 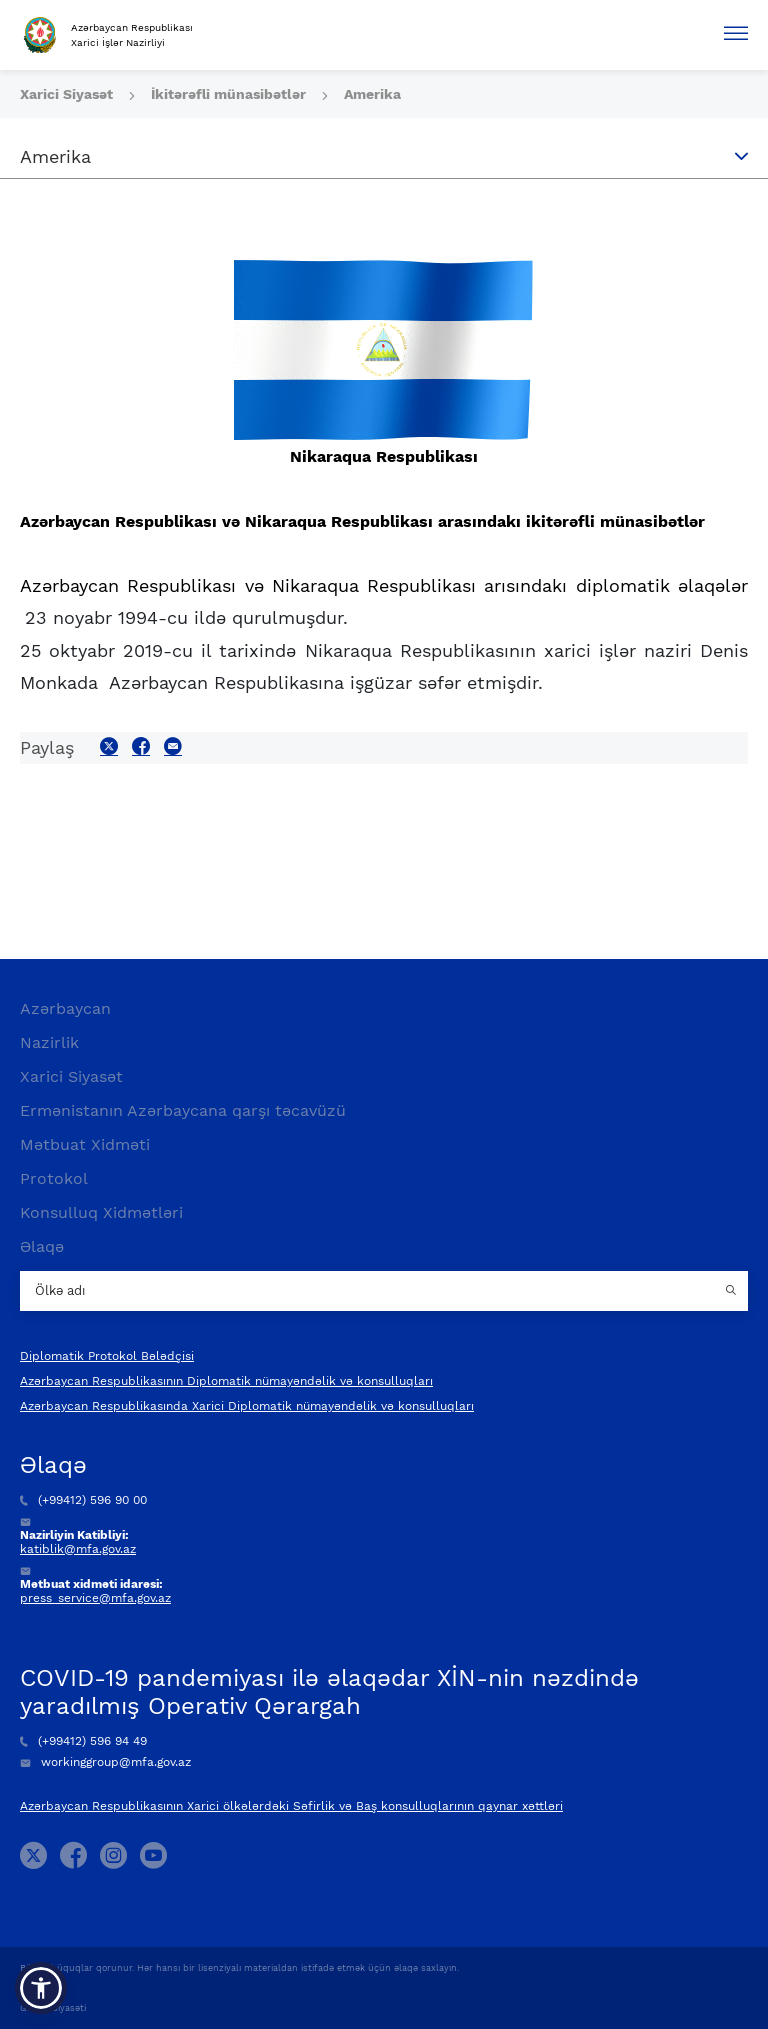 What do you see at coordinates (105, 1762) in the screenshot?
I see `workinggroup@mfa.gov.az` at bounding box center [105, 1762].